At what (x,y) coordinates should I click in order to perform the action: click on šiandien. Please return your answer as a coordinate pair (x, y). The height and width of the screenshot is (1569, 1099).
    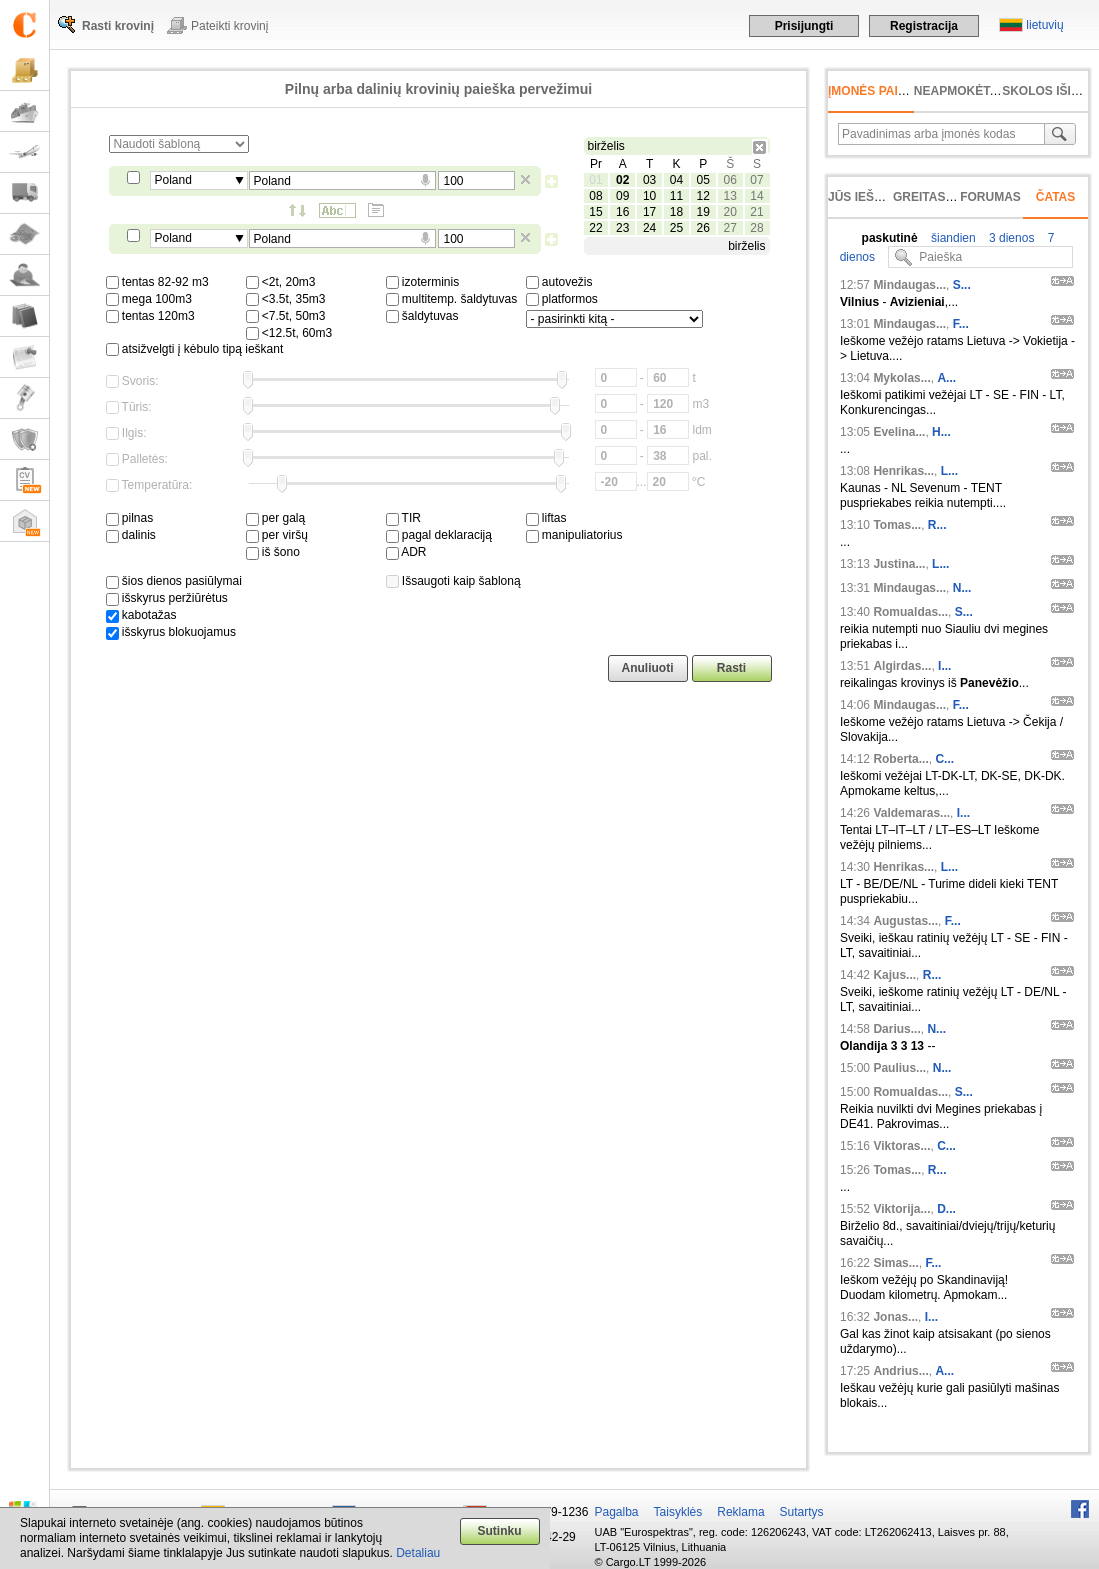
    Looking at the image, I should click on (952, 238).